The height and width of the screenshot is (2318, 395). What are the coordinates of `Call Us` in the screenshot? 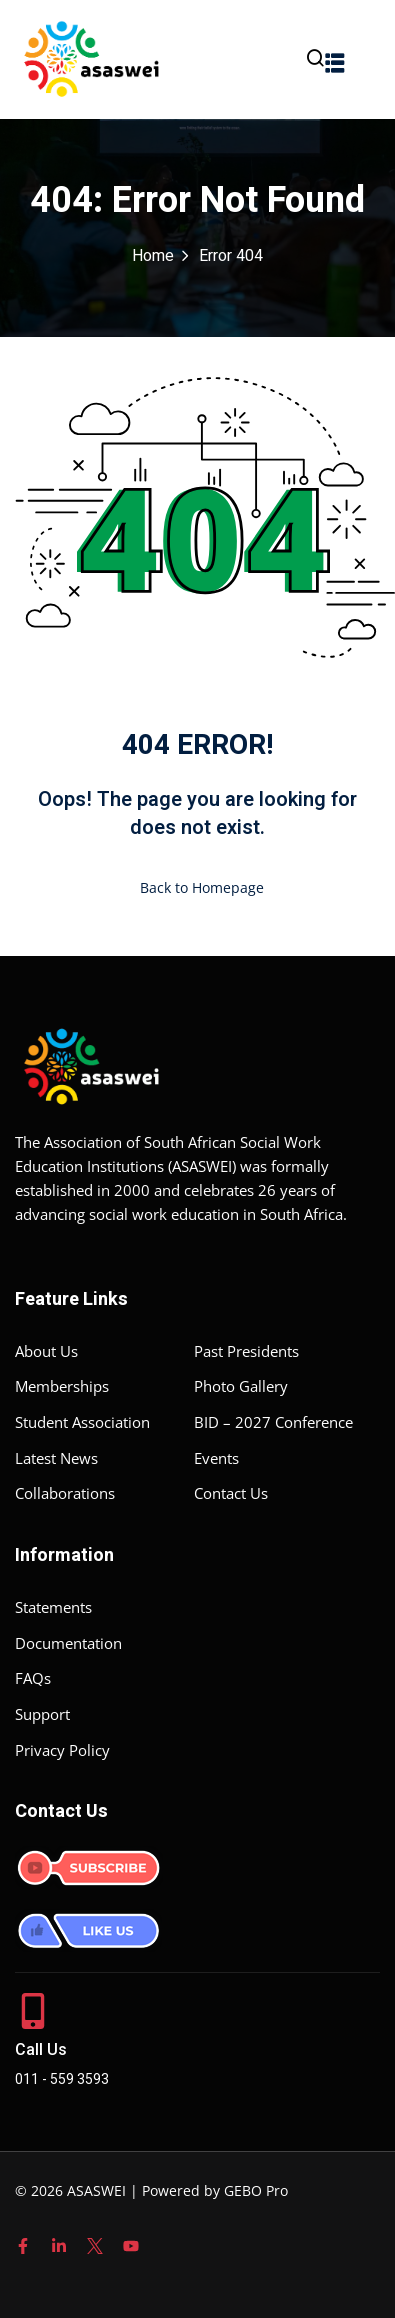 It's located at (41, 2049).